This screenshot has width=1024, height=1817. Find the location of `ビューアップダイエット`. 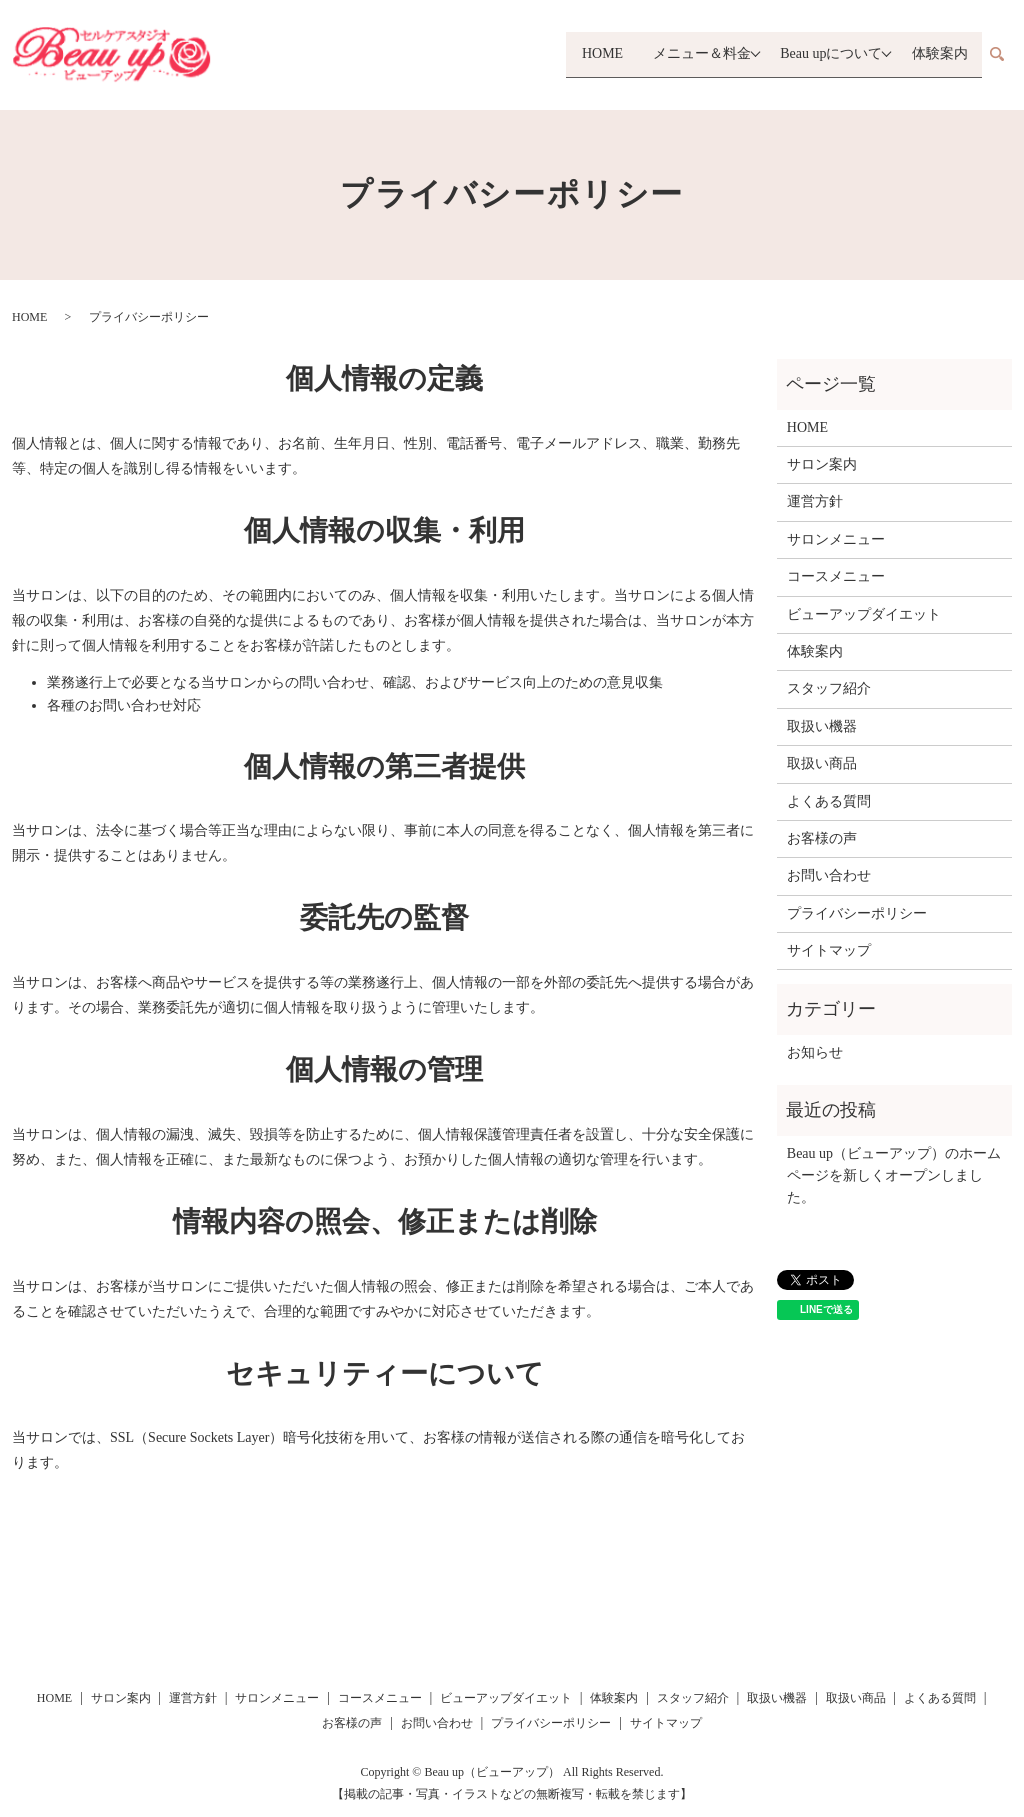

ビューアップダイエット is located at coordinates (864, 614).